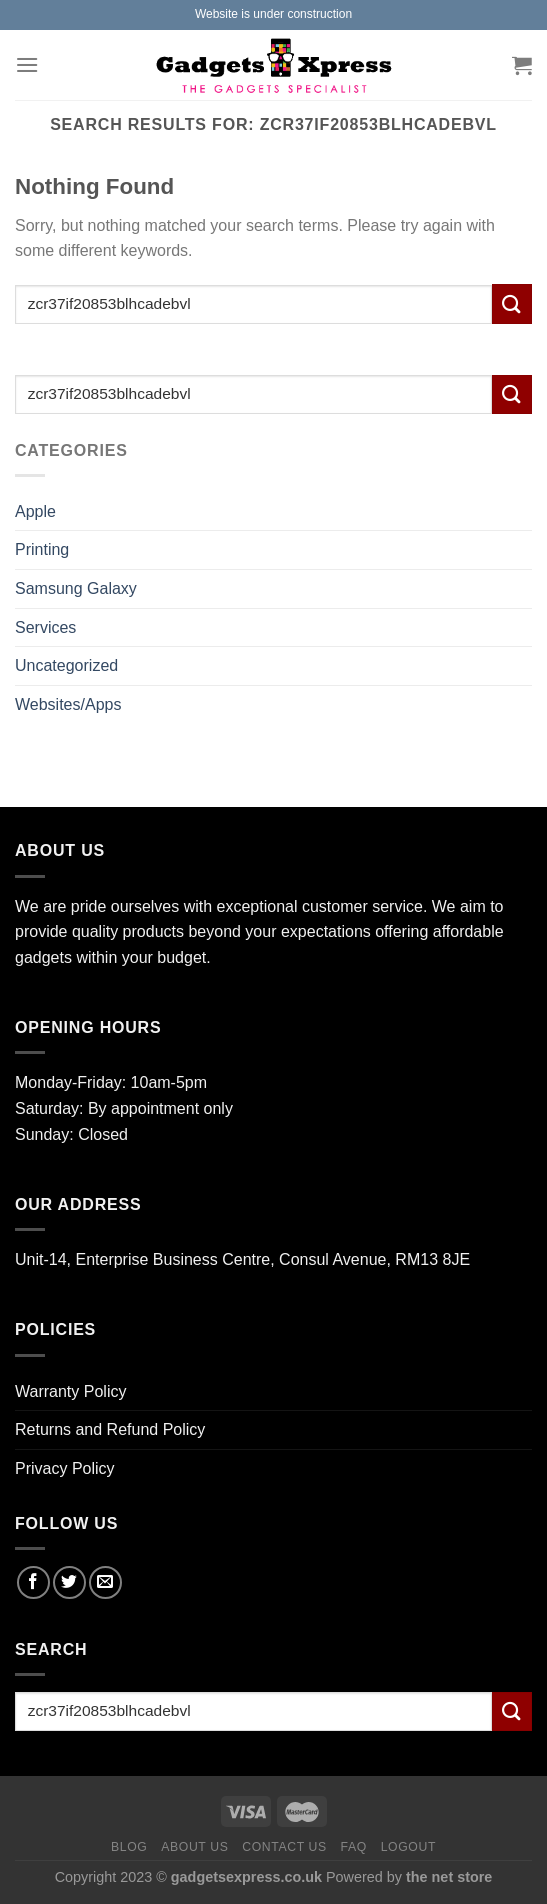 The image size is (547, 1904). Describe the element at coordinates (65, 1468) in the screenshot. I see `Privacy Policy` at that location.